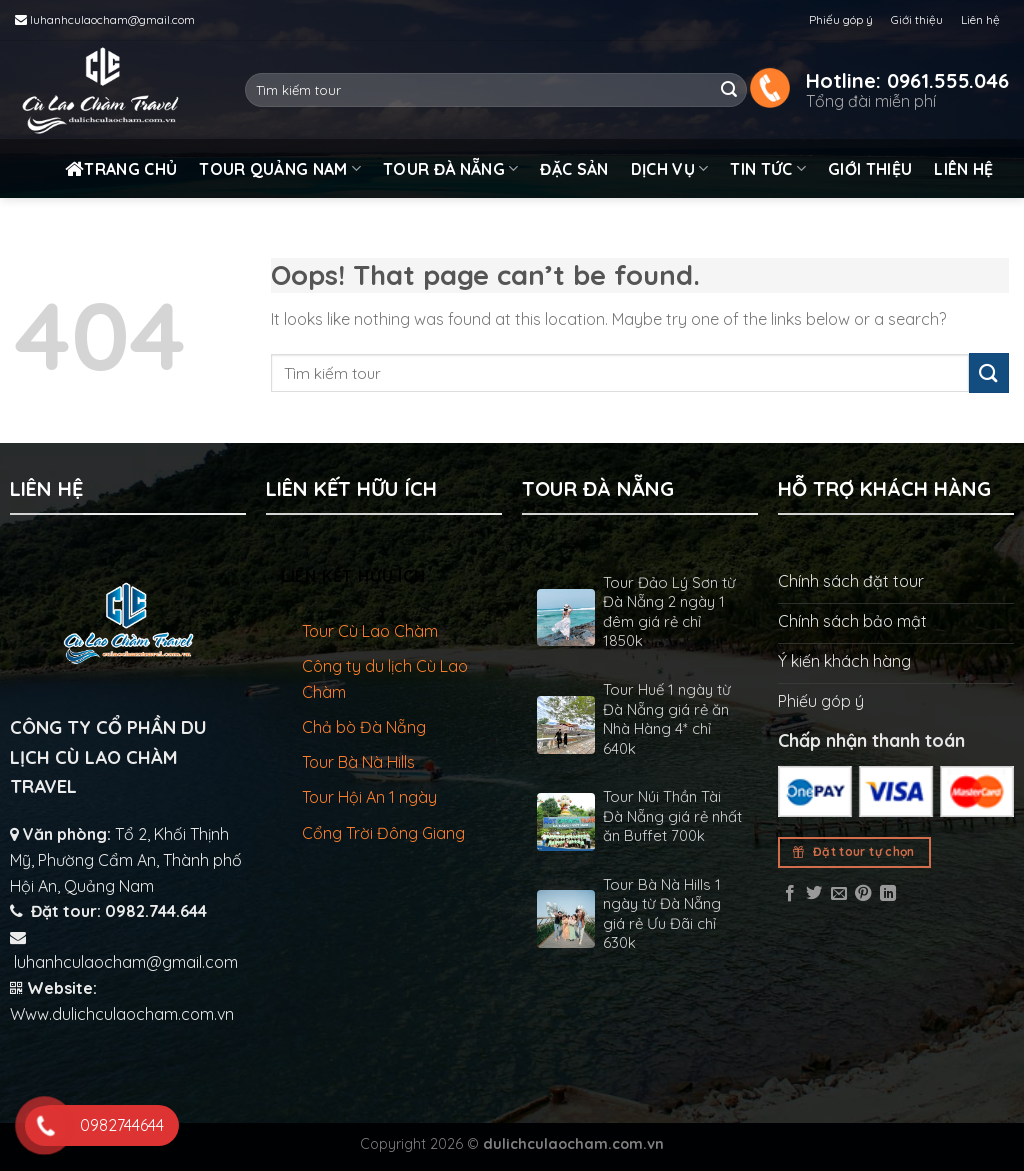  Describe the element at coordinates (667, 719) in the screenshot. I see `Tour Huế 1 ngày từ Đà Nẵng giá rẻ ăn Nhà Hàng 4* chỉ 640k` at that location.